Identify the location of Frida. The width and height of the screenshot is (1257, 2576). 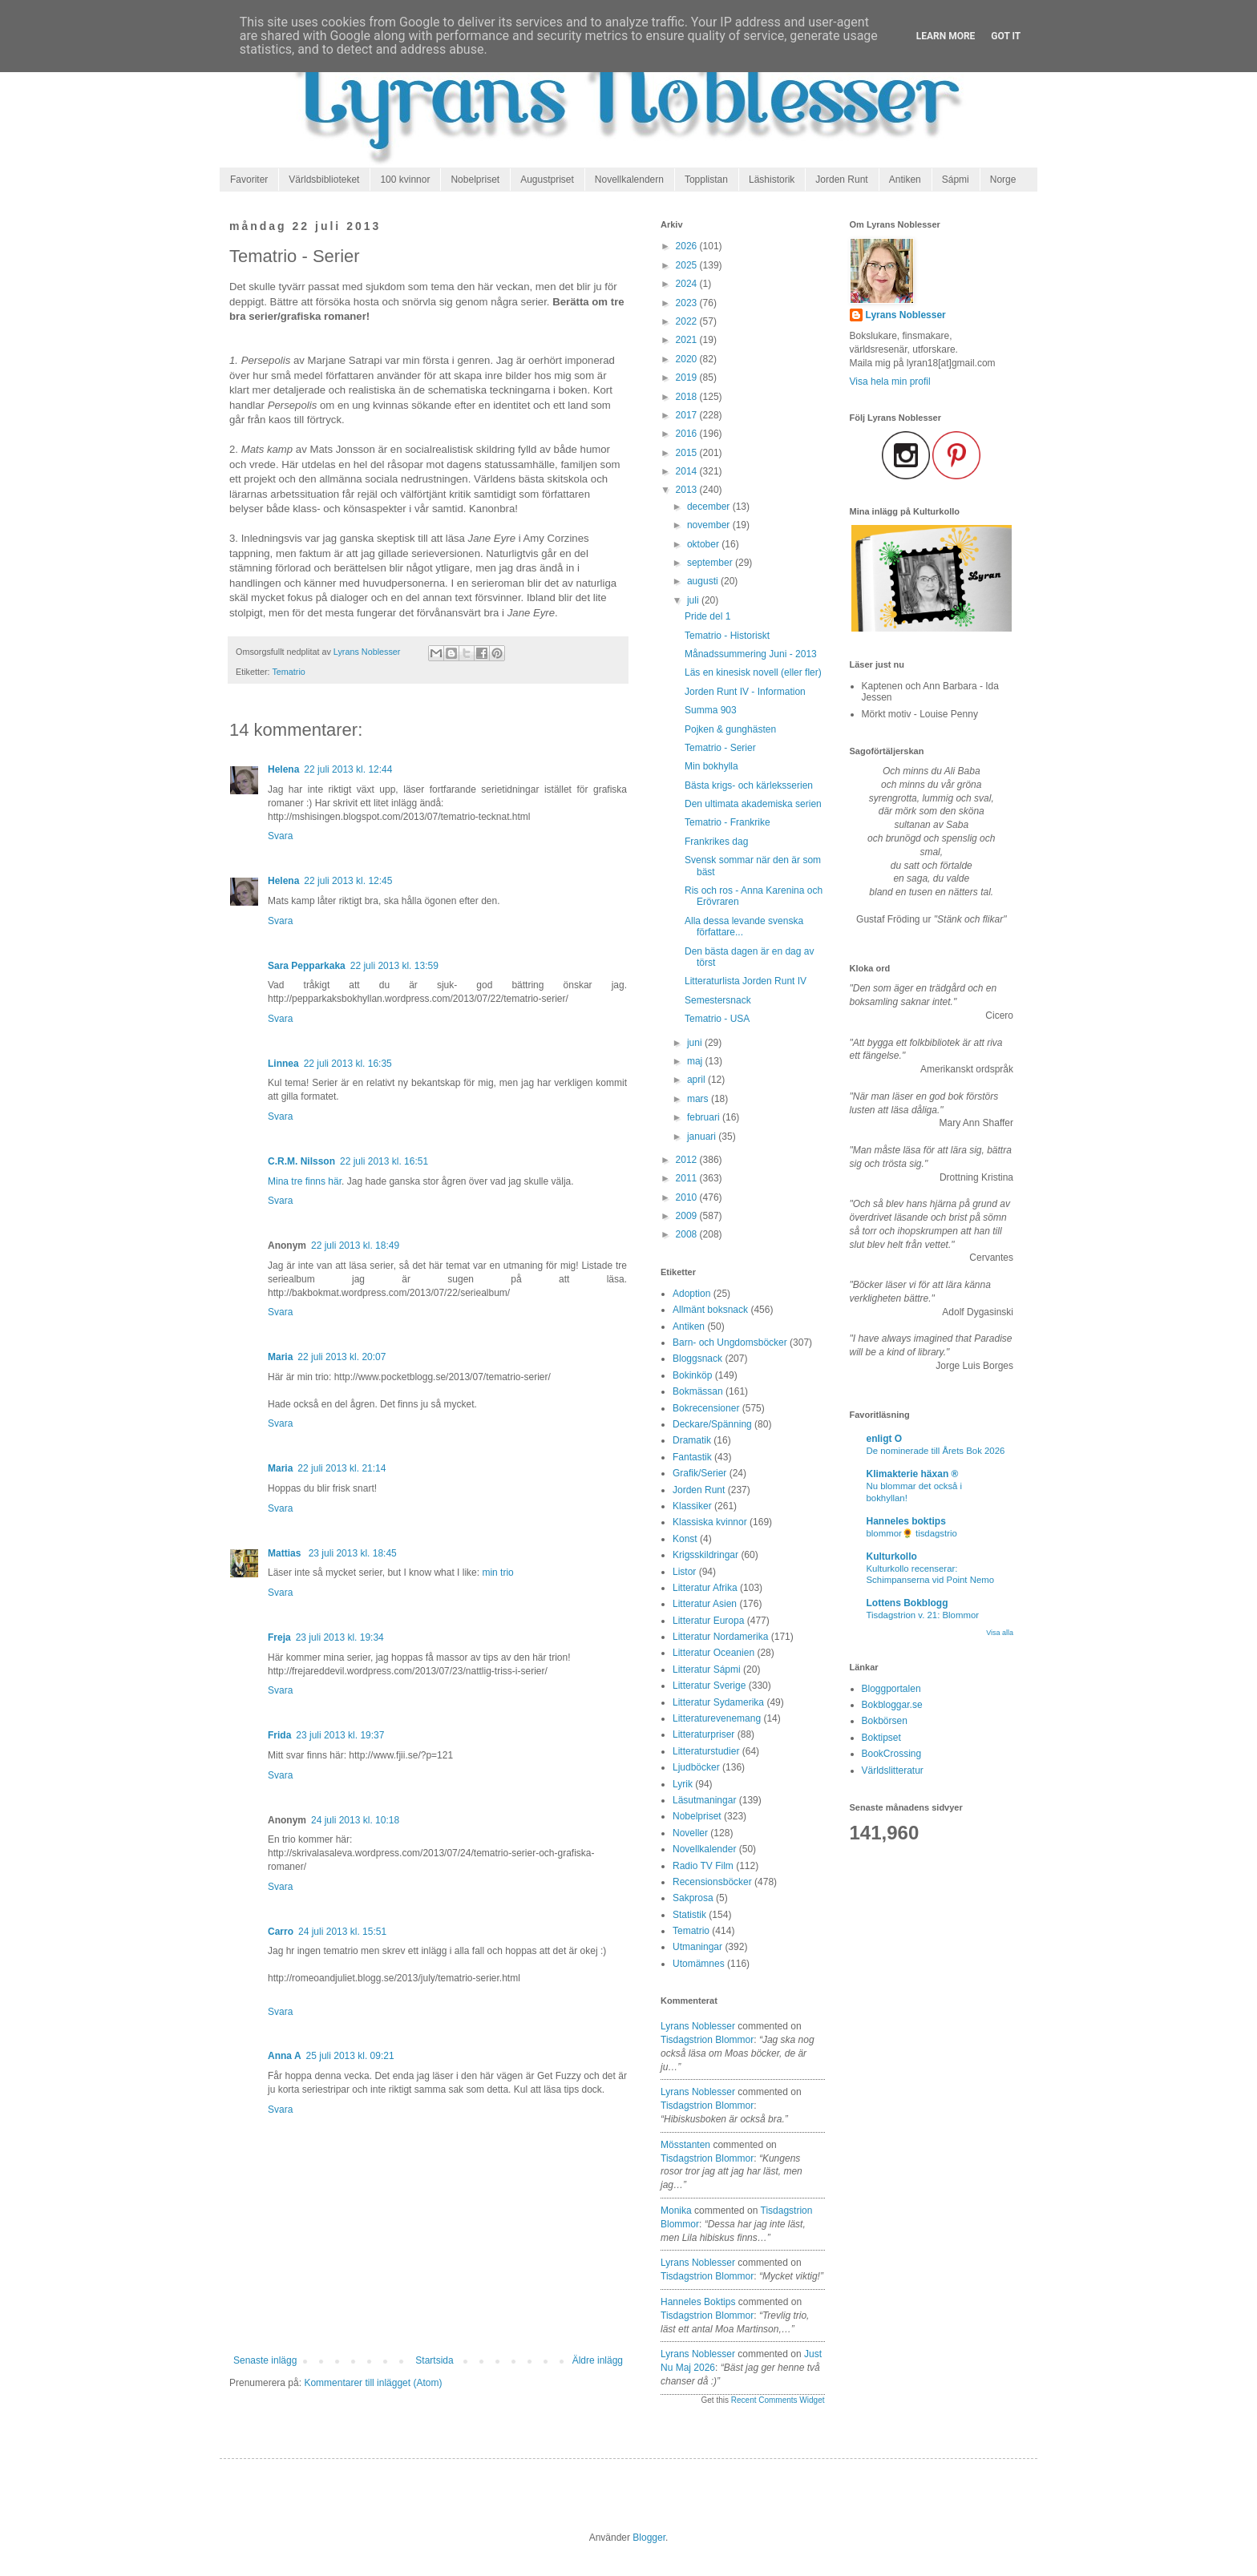
(279, 1735).